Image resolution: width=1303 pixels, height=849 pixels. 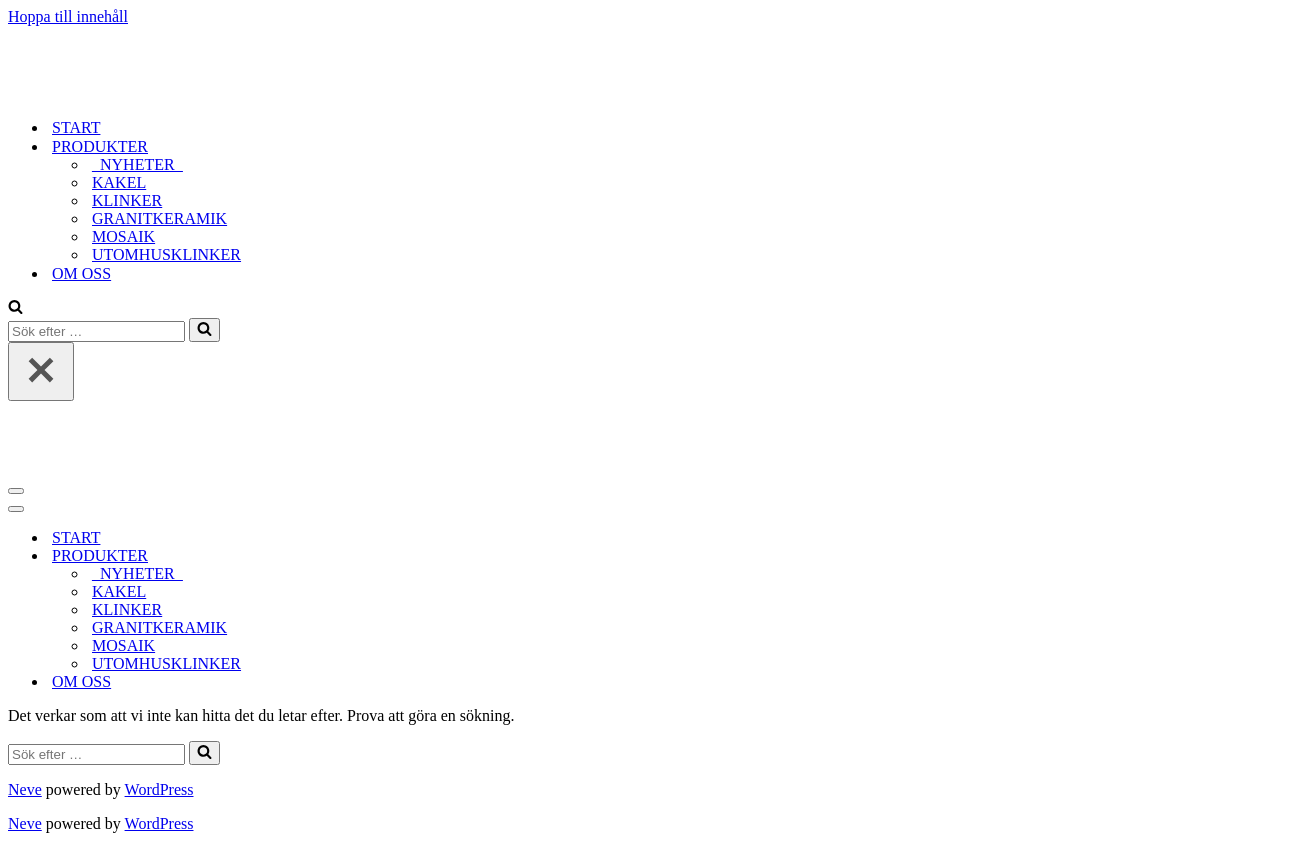 I want to click on [Stäng], so click(x=41, y=371).